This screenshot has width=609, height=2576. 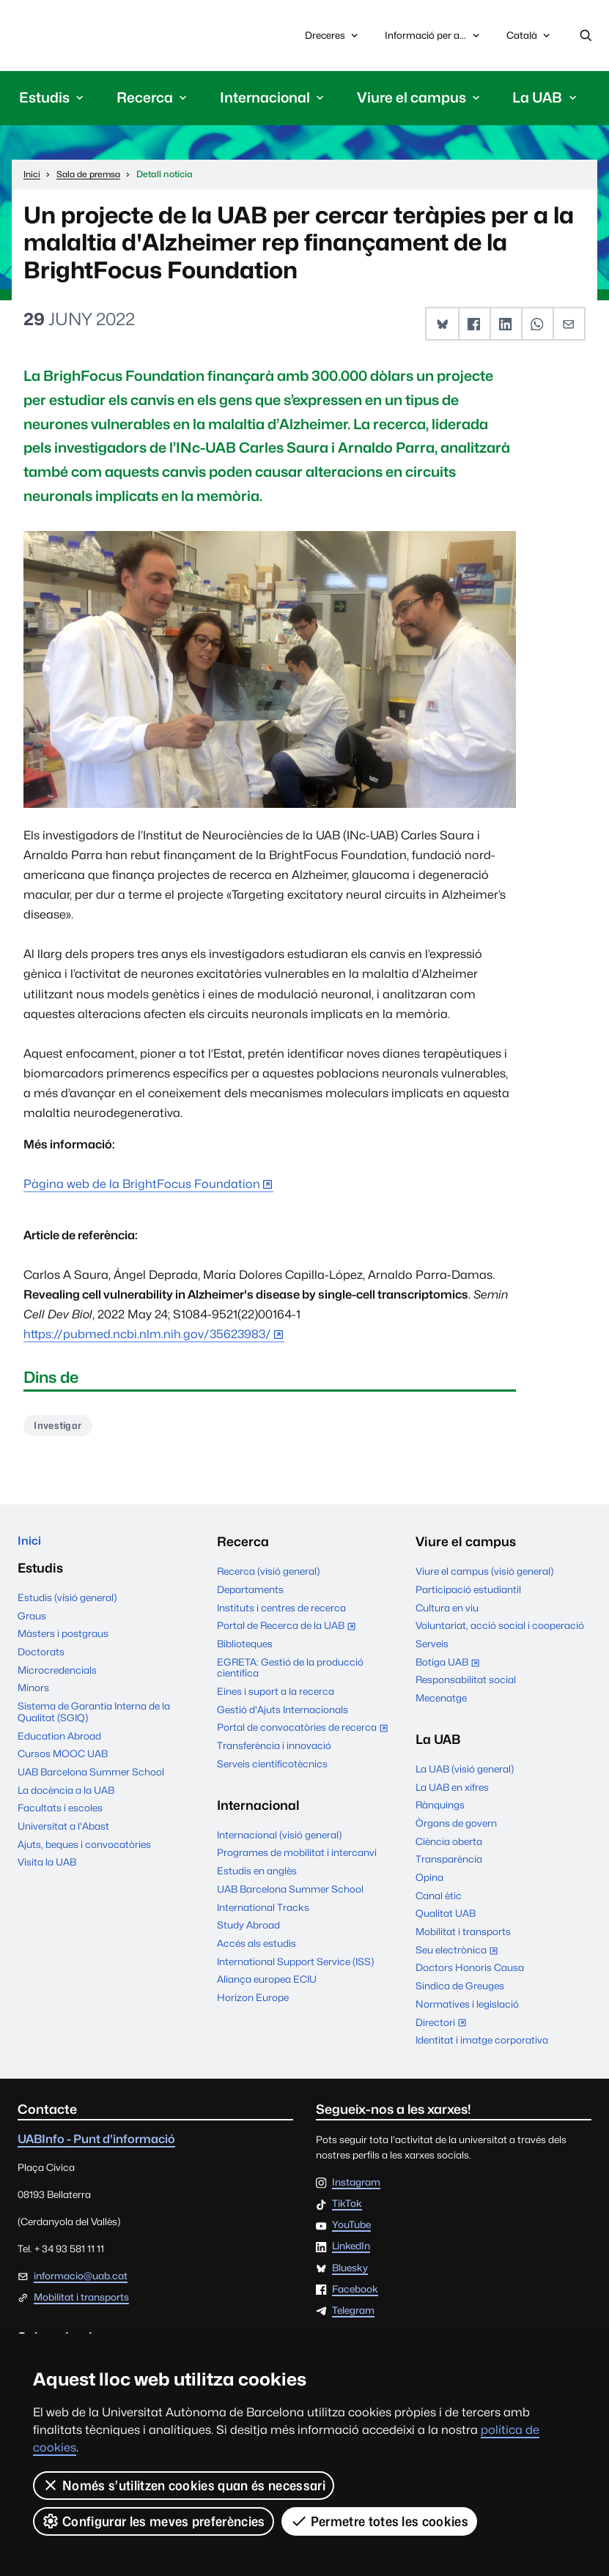 I want to click on Seu electrònica, so click(x=460, y=1956).